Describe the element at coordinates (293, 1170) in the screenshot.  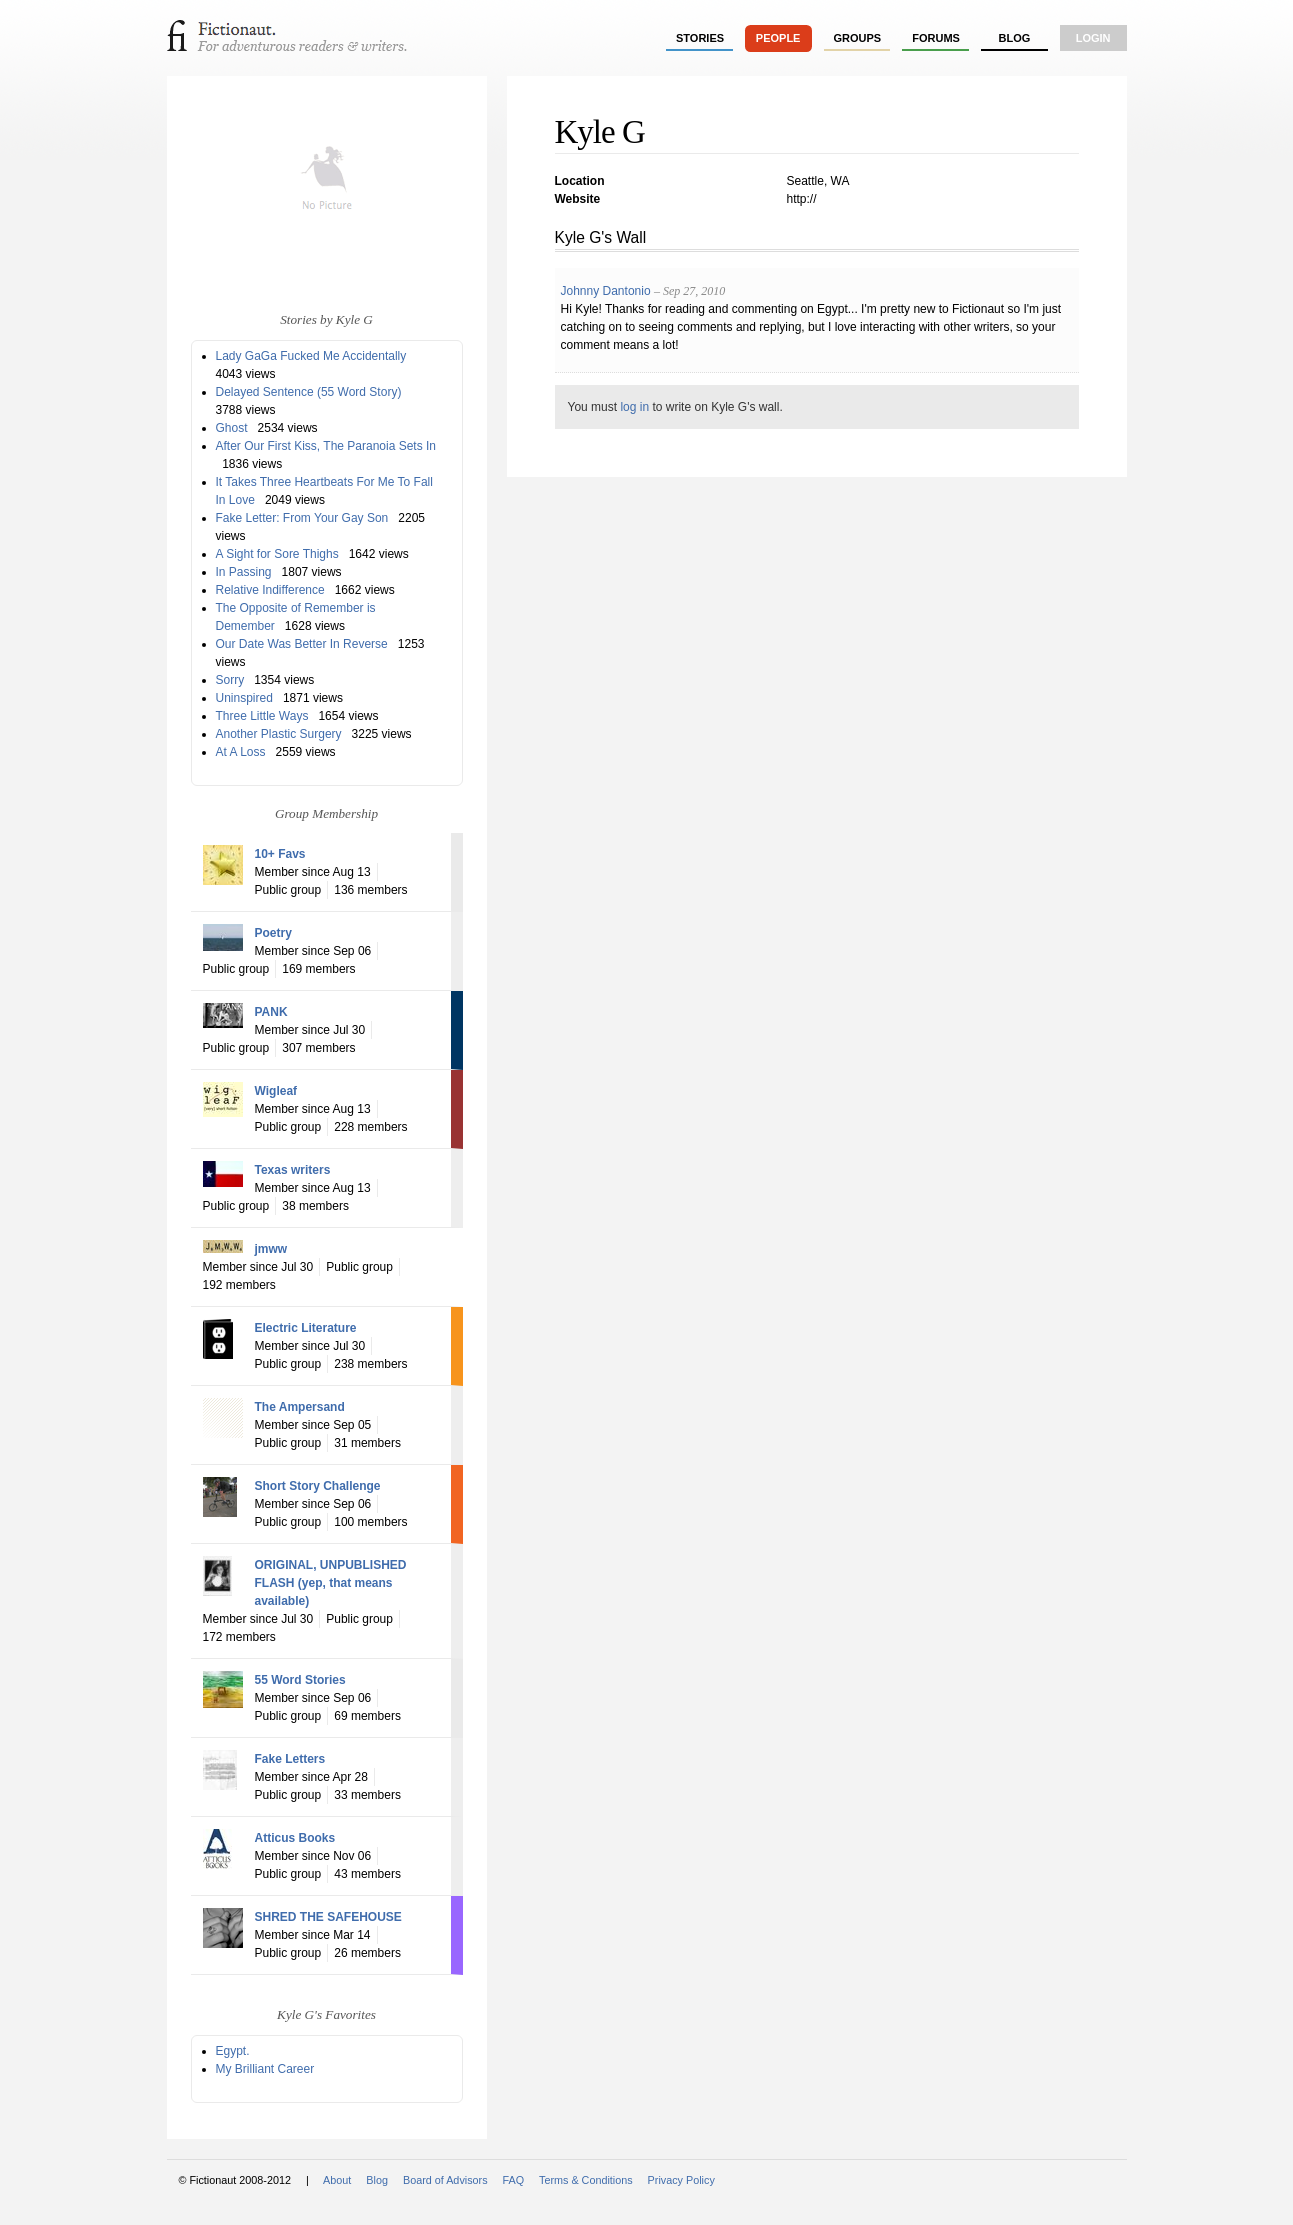
I see `Texas writers` at that location.